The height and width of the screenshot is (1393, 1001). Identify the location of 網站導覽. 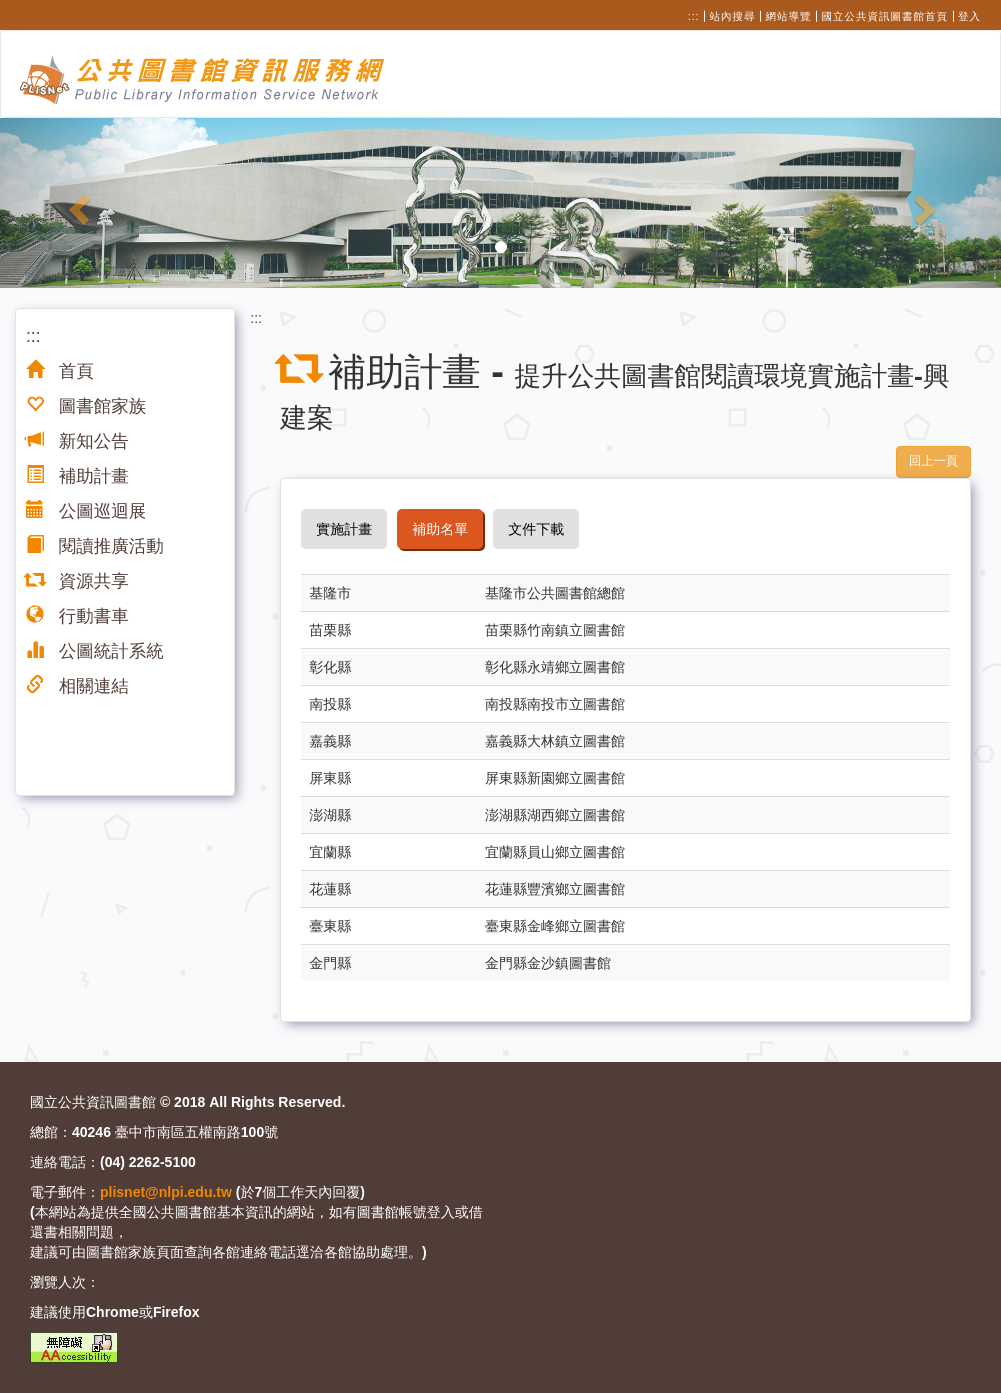
(789, 16).